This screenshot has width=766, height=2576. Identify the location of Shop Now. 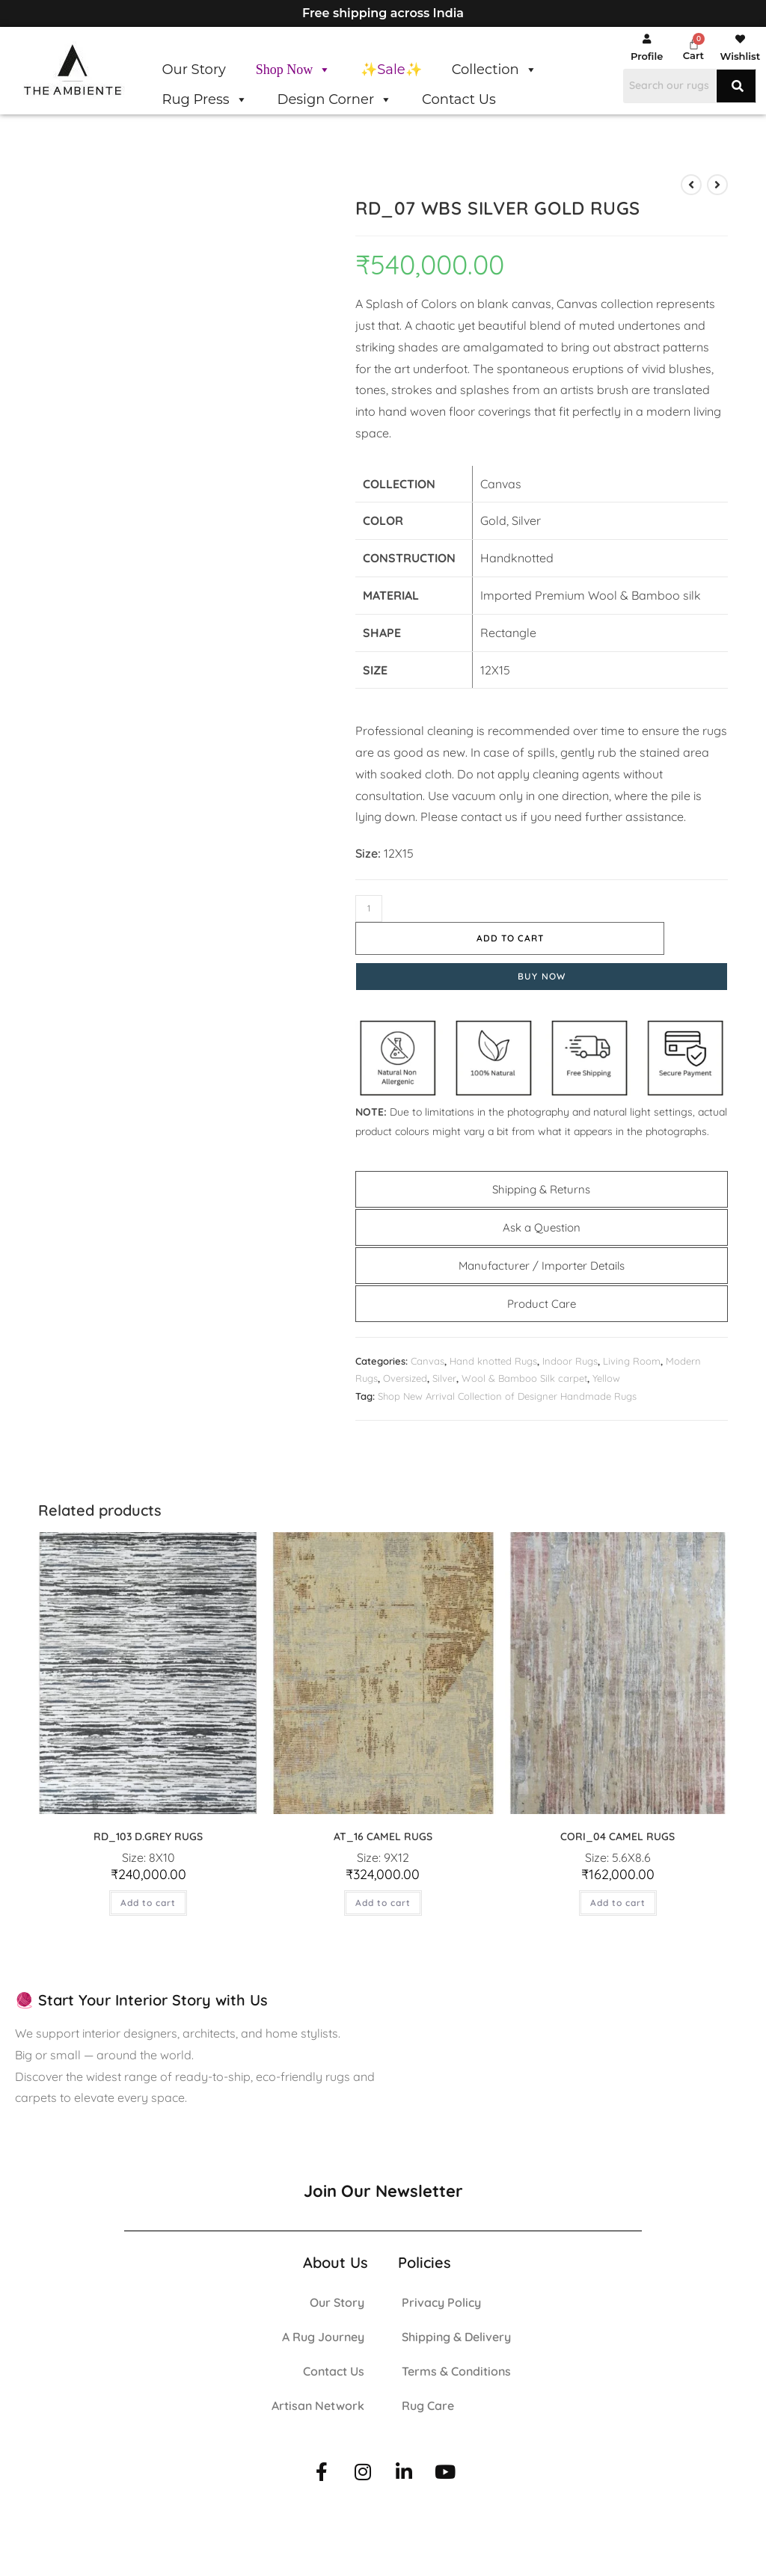
(293, 69).